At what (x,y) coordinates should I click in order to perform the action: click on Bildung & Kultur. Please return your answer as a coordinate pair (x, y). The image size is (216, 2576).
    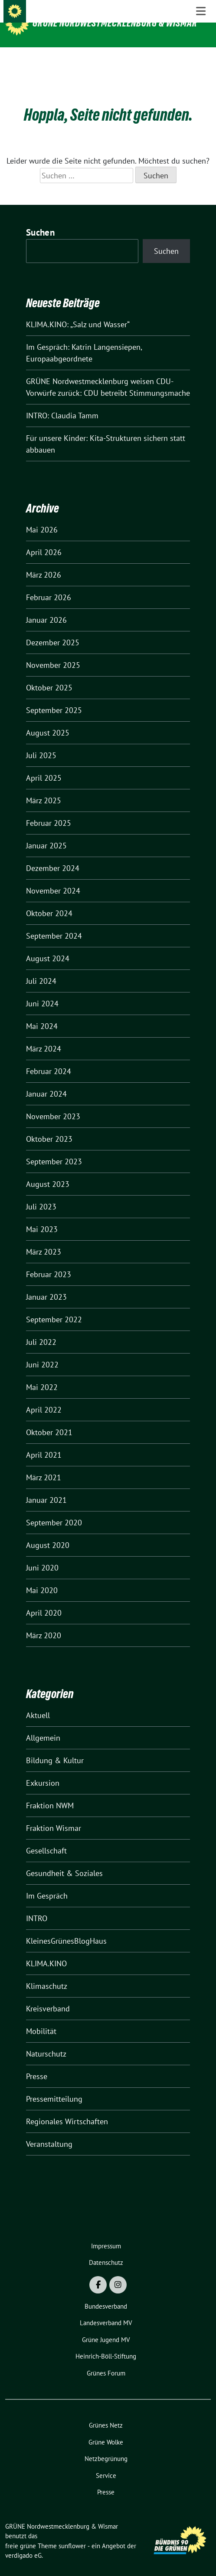
    Looking at the image, I should click on (55, 1747).